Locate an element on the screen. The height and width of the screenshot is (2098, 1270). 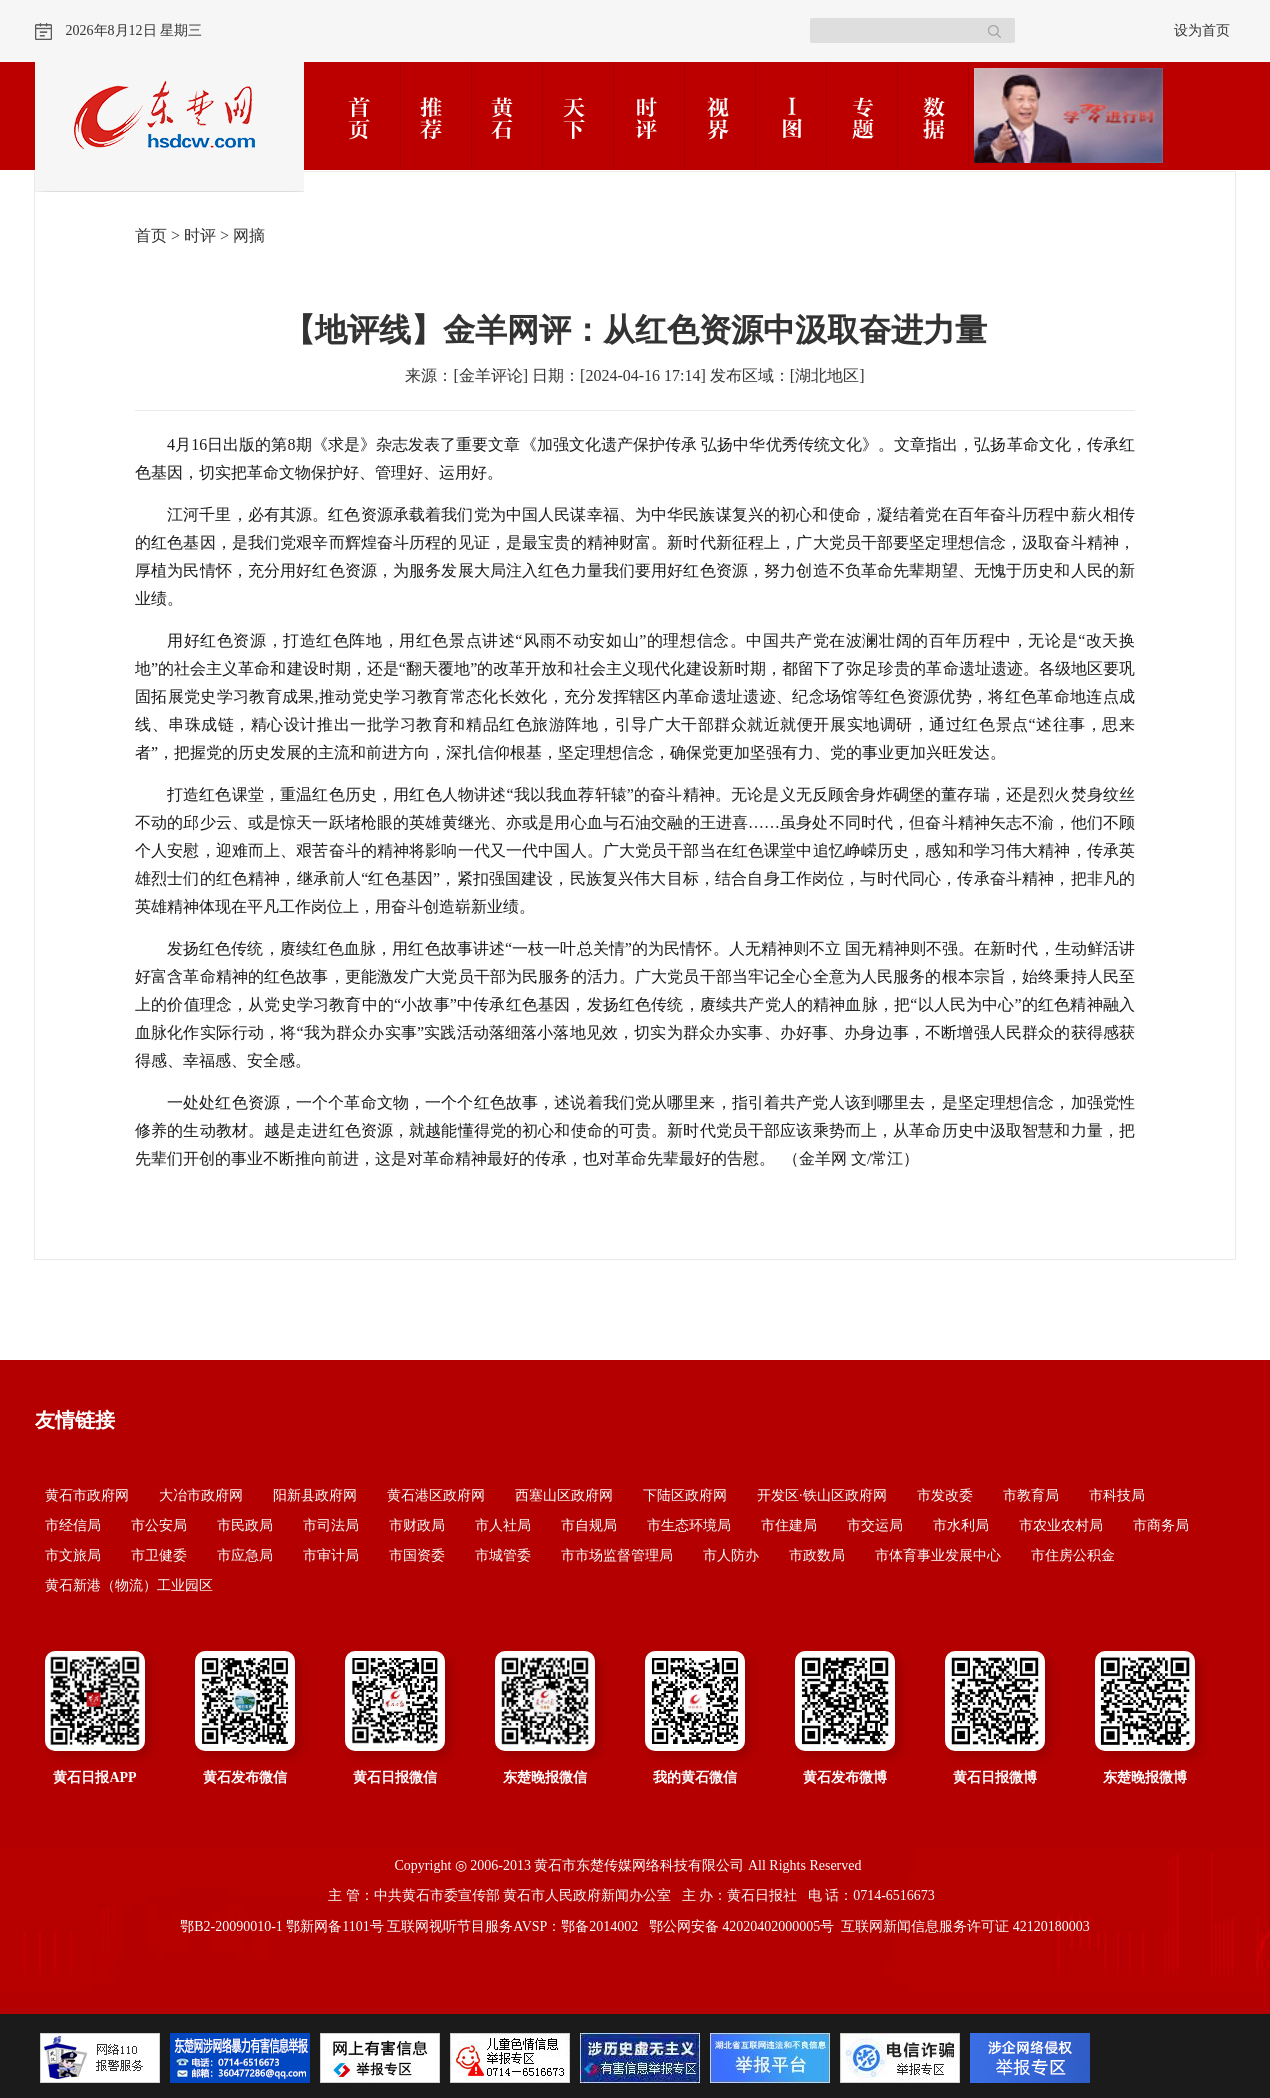
市卫健委 is located at coordinates (159, 1555).